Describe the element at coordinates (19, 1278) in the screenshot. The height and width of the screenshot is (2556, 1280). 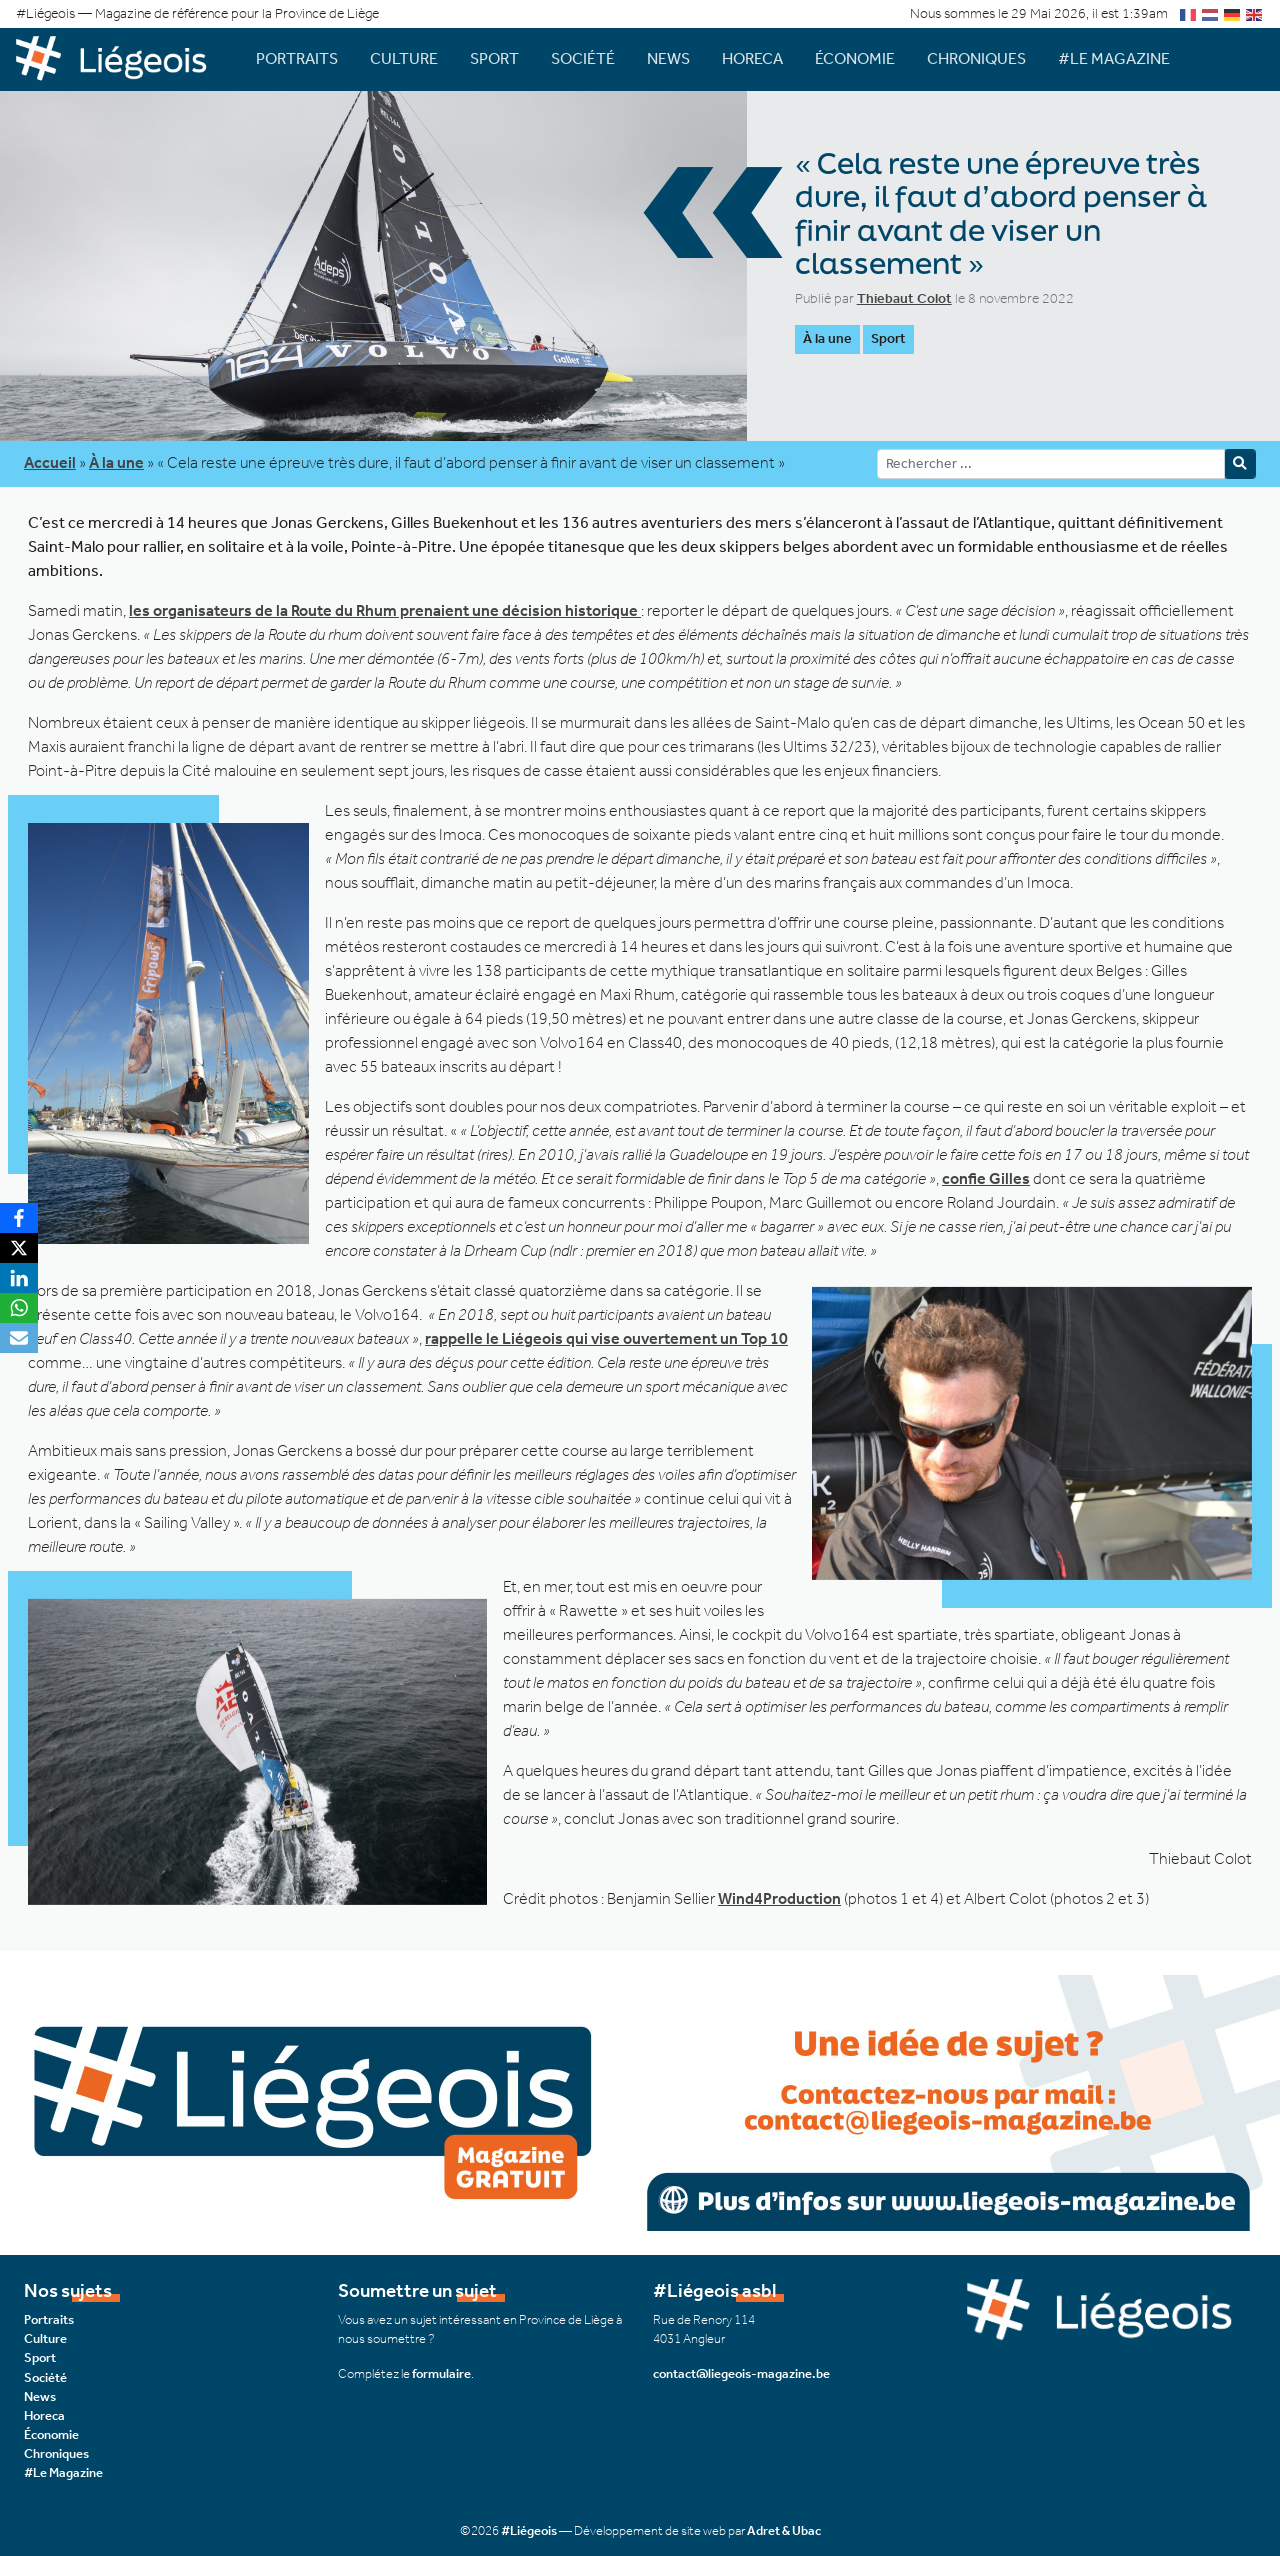
I see `[LinkedIn]` at that location.